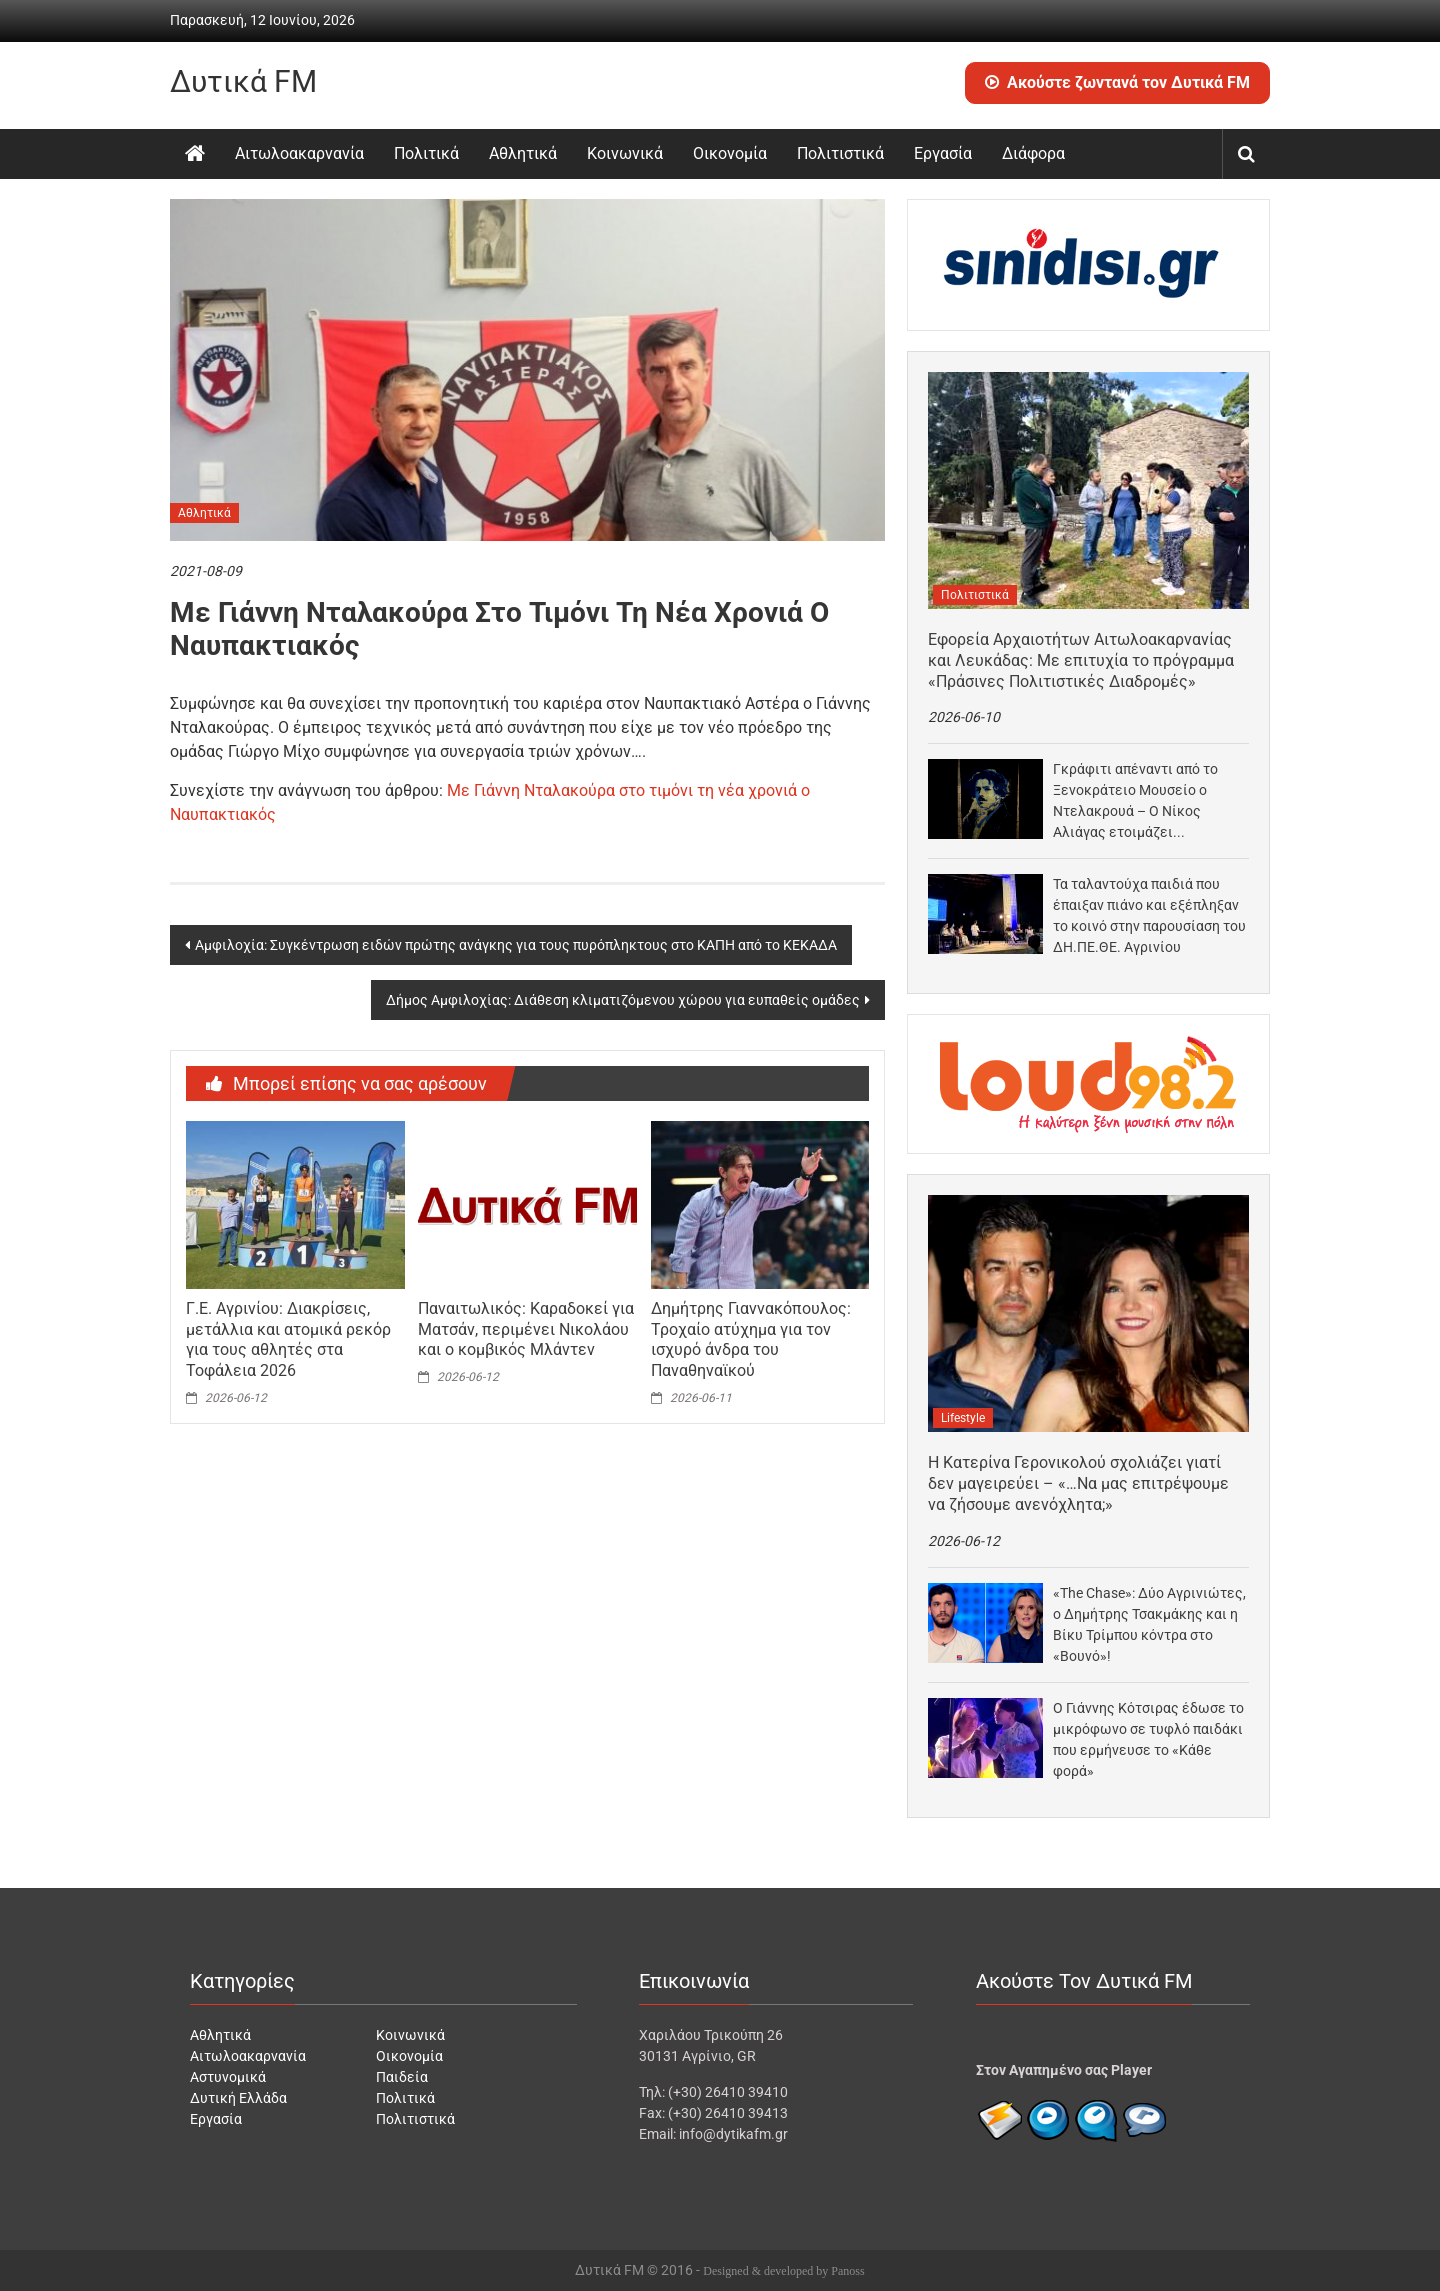 The image size is (1440, 2291). Describe the element at coordinates (1033, 153) in the screenshot. I see `Διάφορα` at that location.